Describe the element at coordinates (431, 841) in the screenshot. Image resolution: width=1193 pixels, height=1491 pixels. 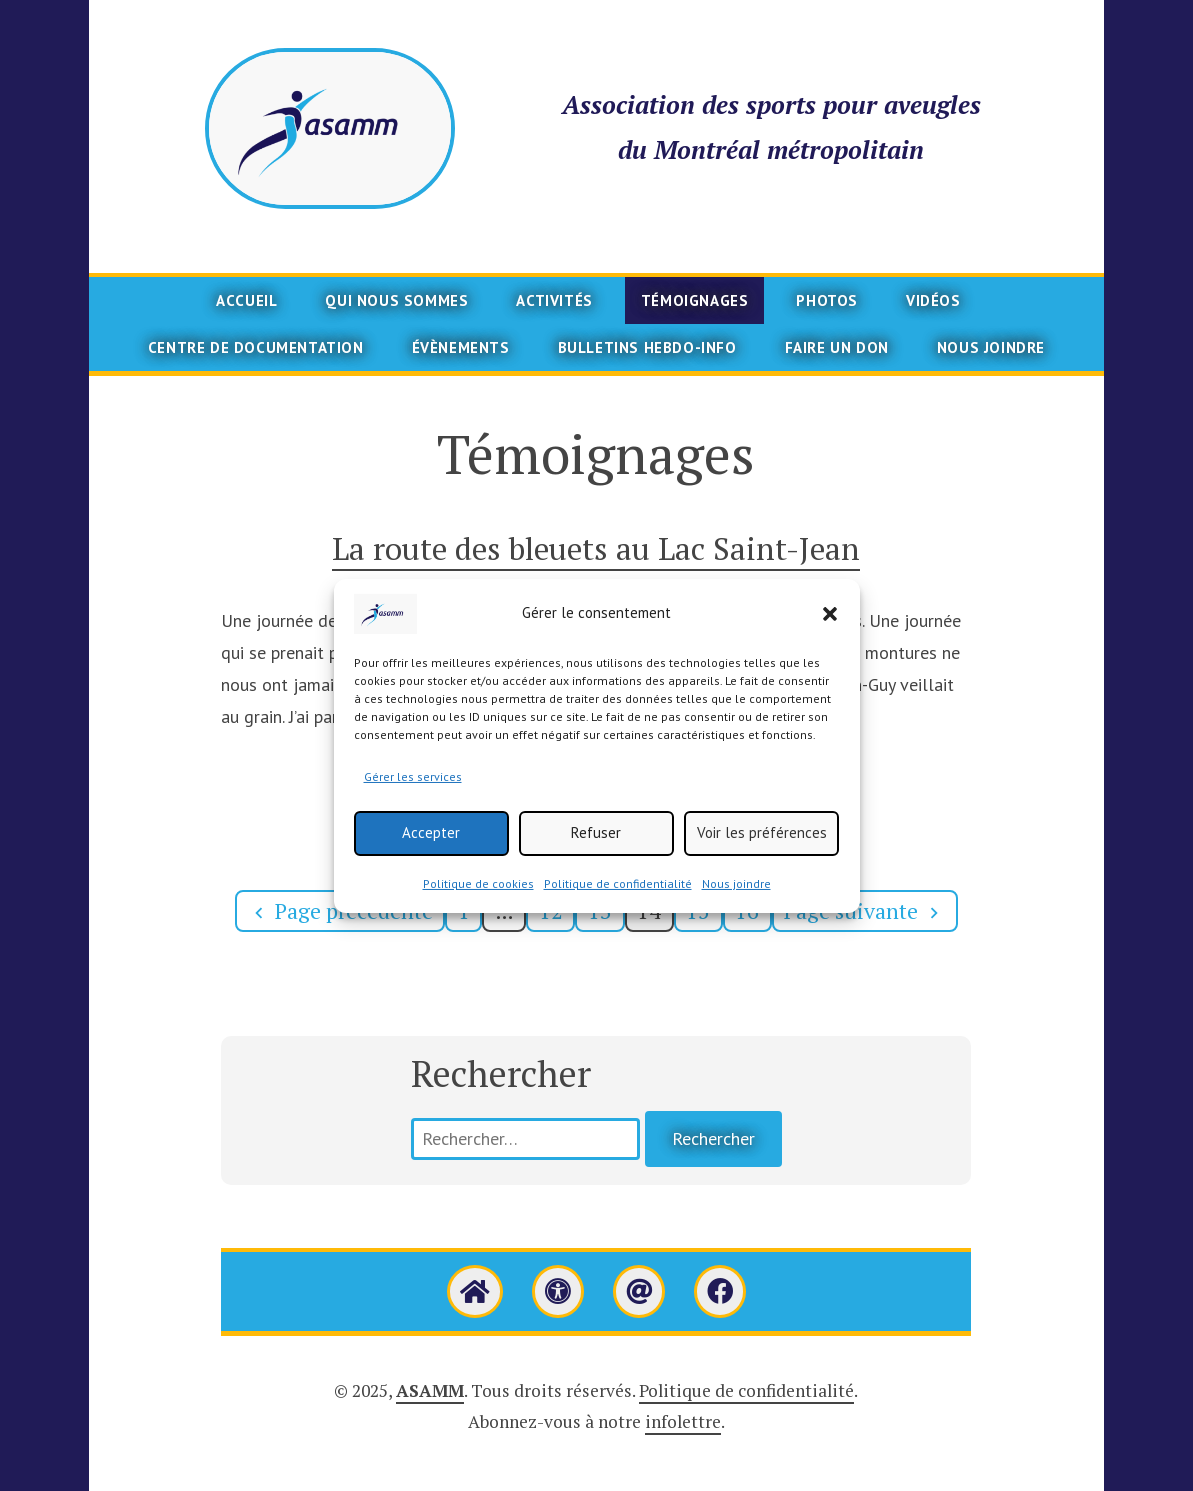
I see `Accepter` at that location.